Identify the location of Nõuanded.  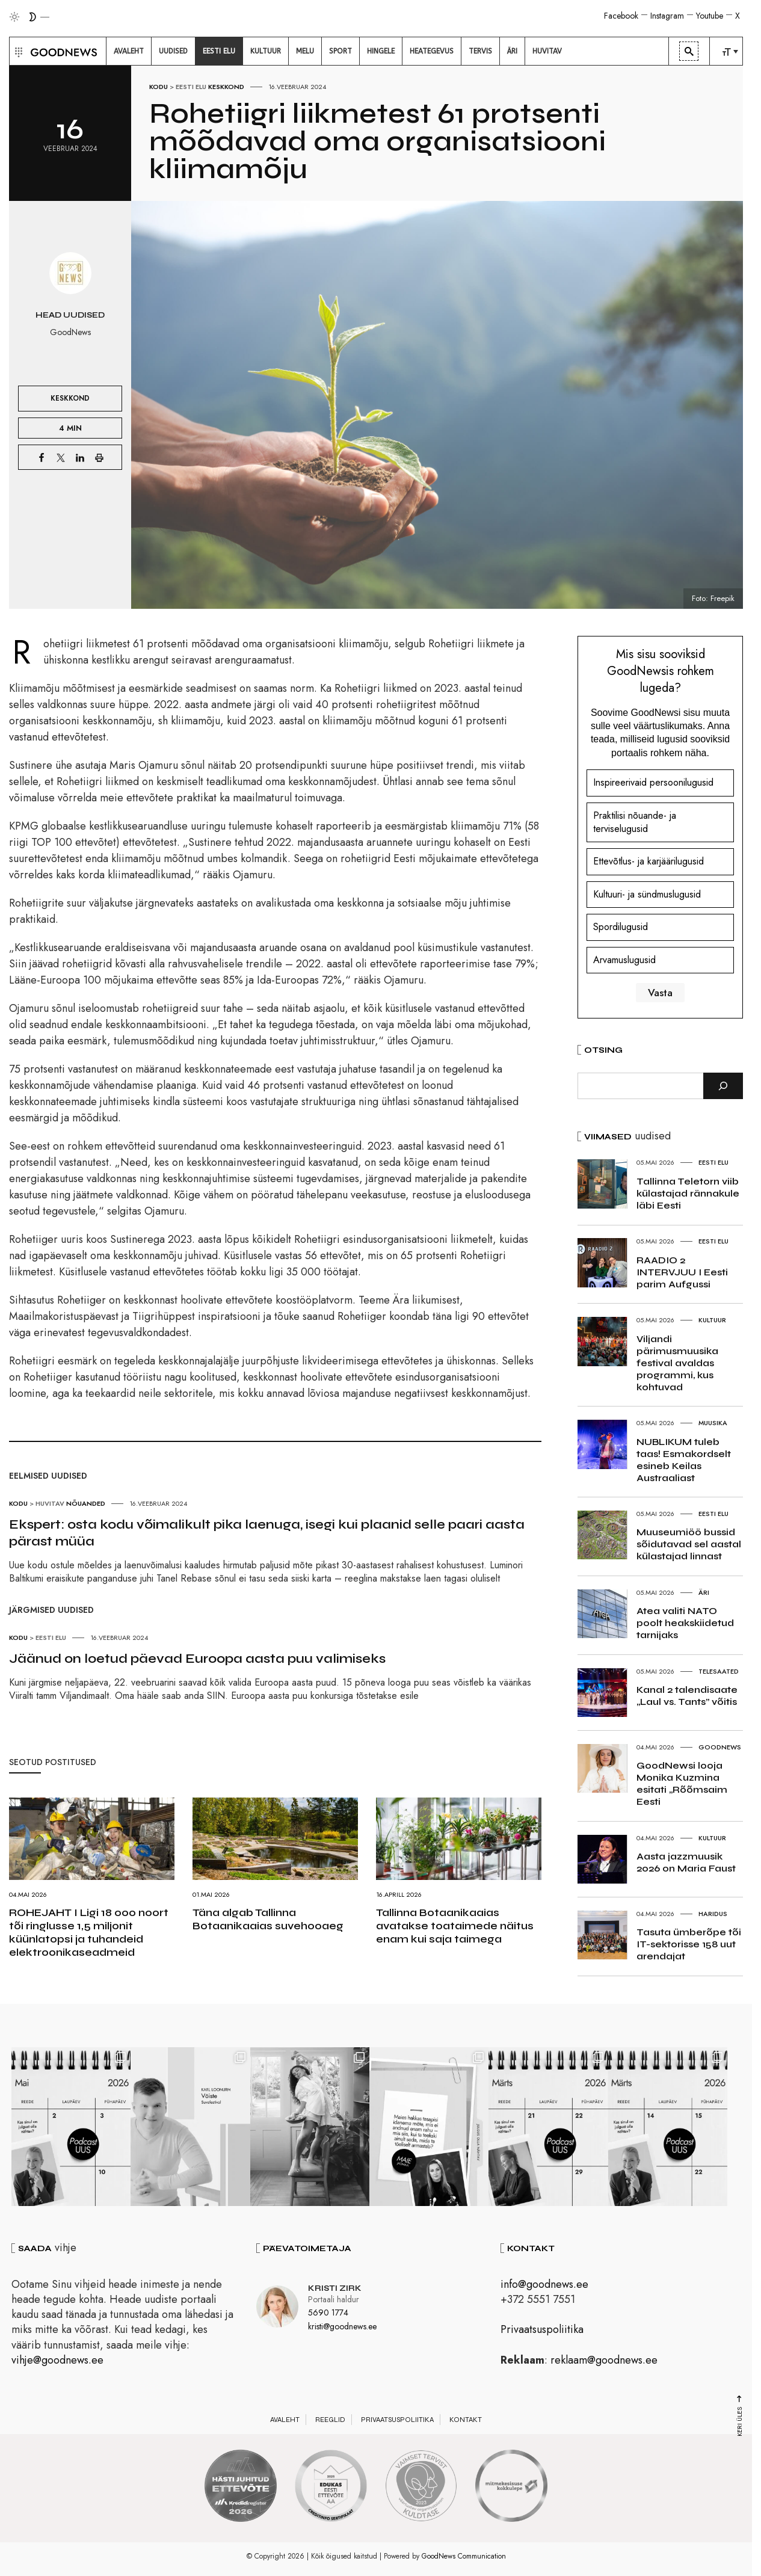
(85, 1503).